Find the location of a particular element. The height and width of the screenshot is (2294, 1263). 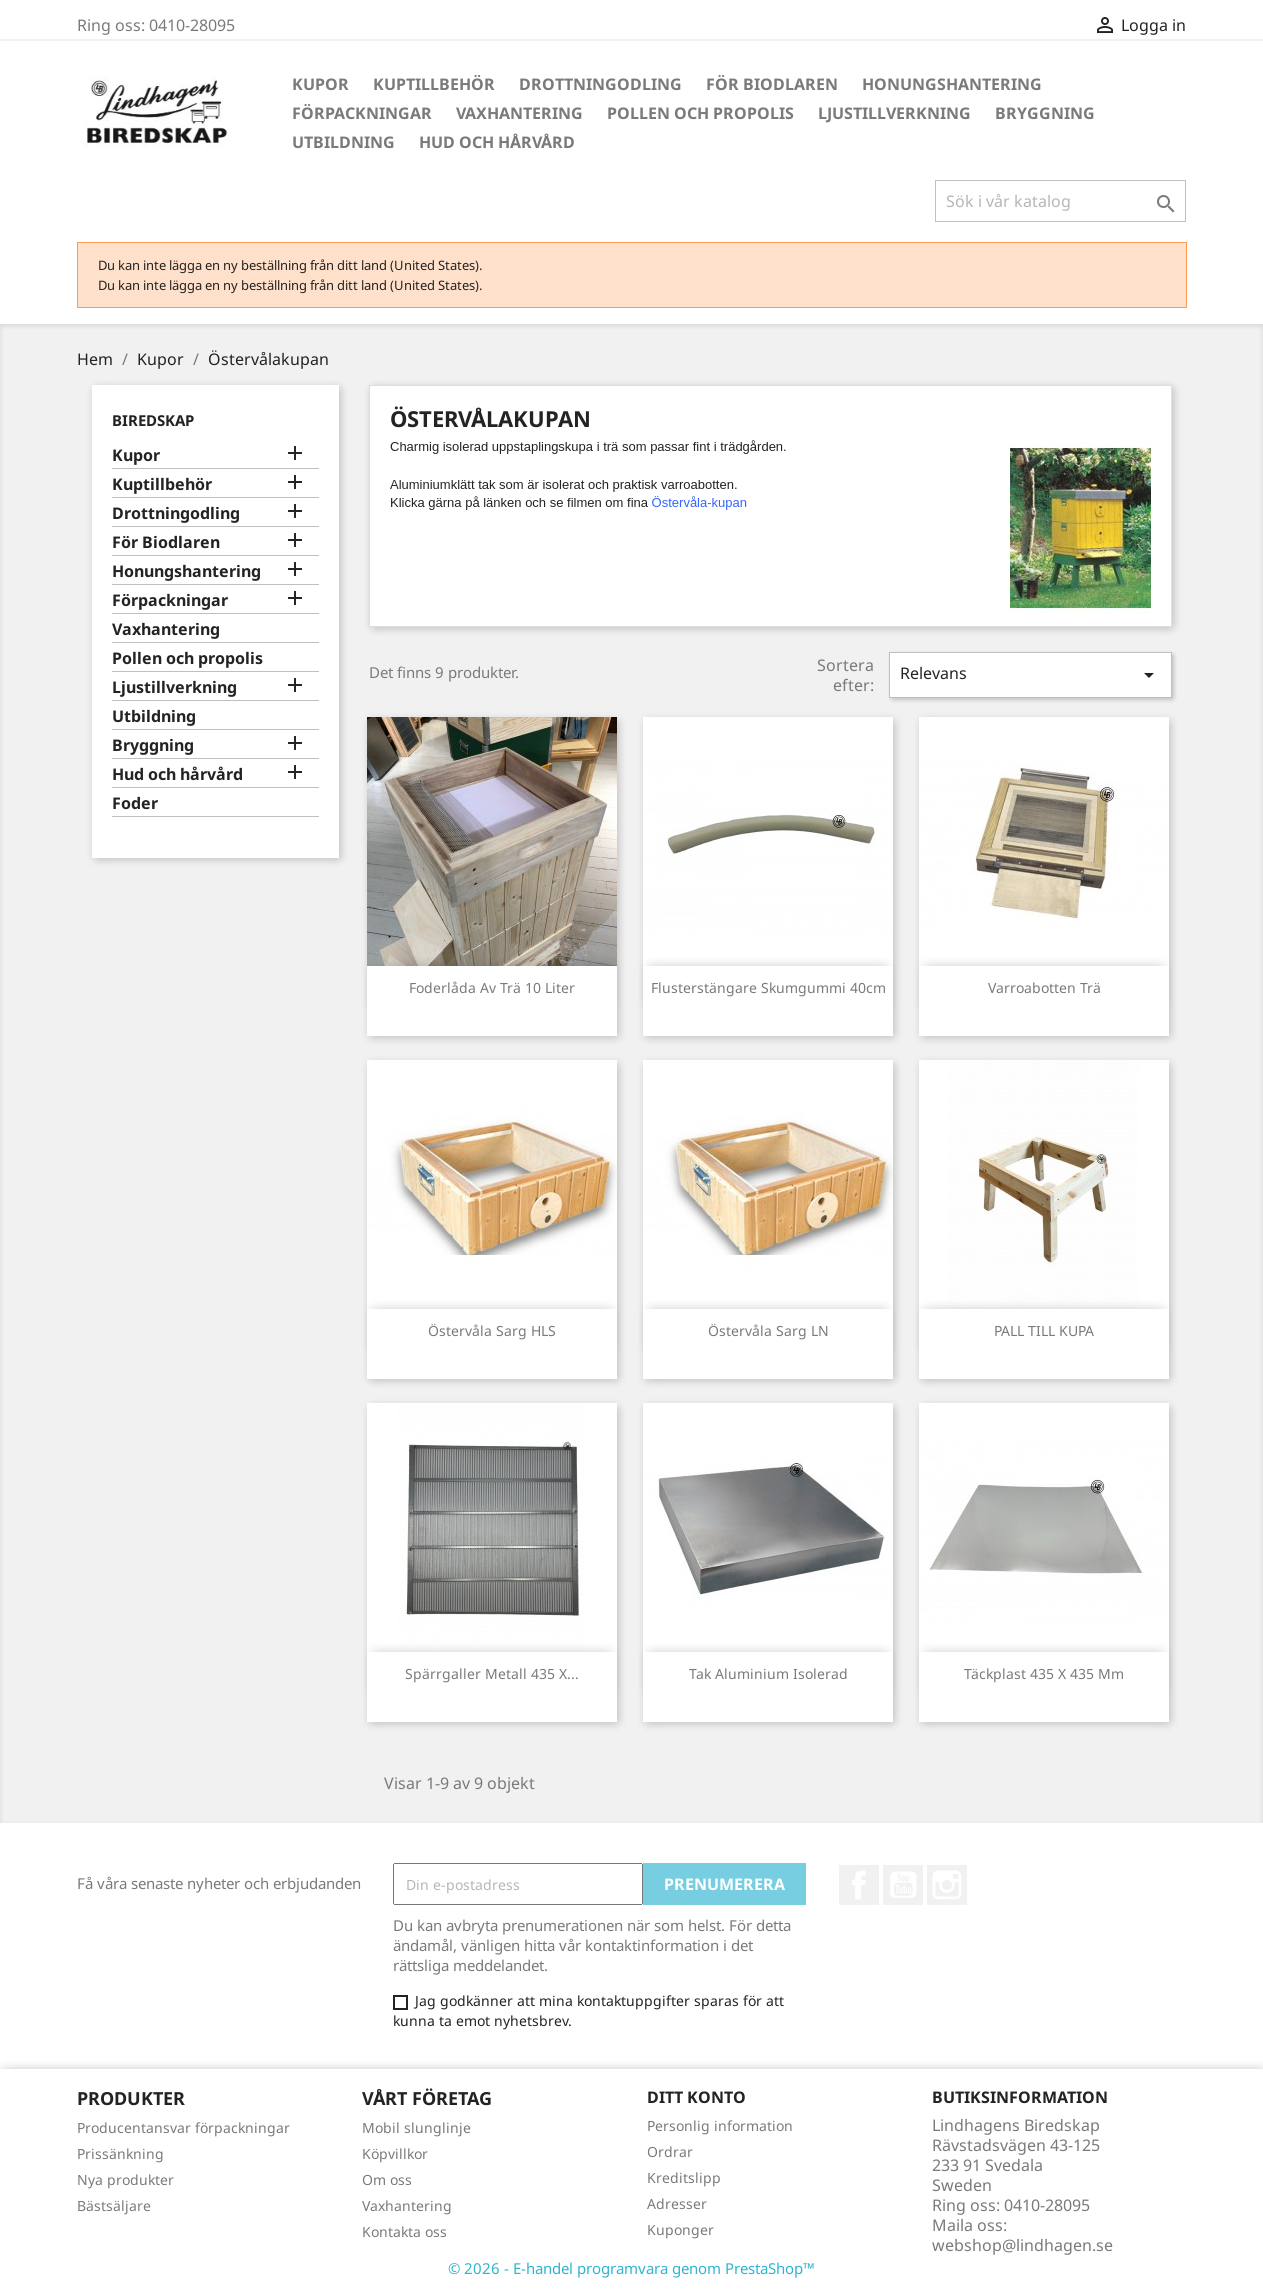

Förpackningar is located at coordinates (362, 113).